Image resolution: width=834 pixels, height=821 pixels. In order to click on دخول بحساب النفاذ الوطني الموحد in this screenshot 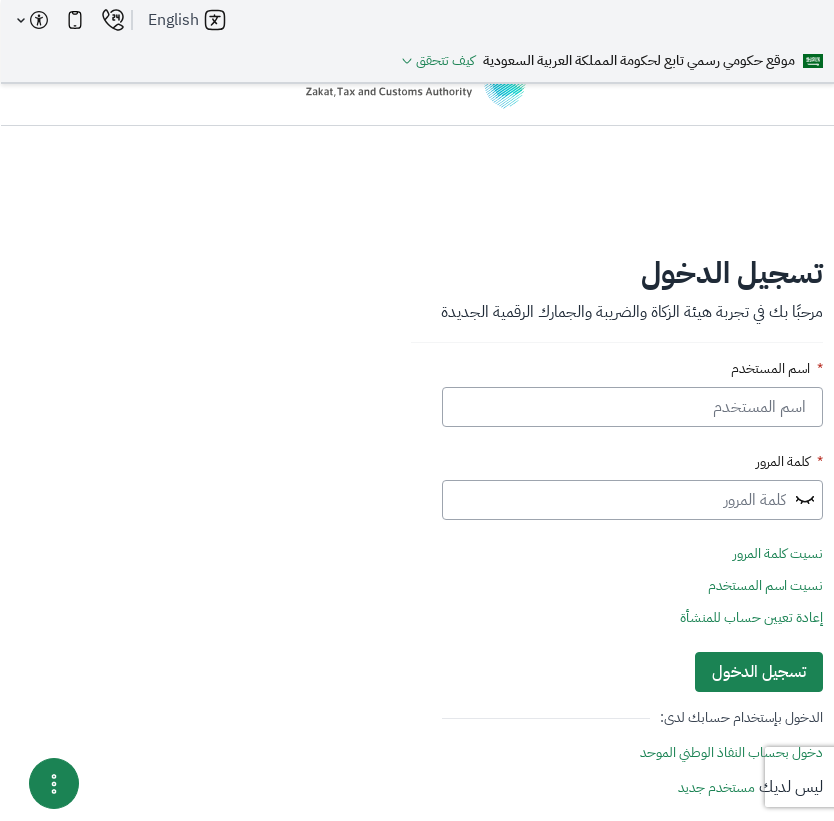, I will do `click(730, 753)`.